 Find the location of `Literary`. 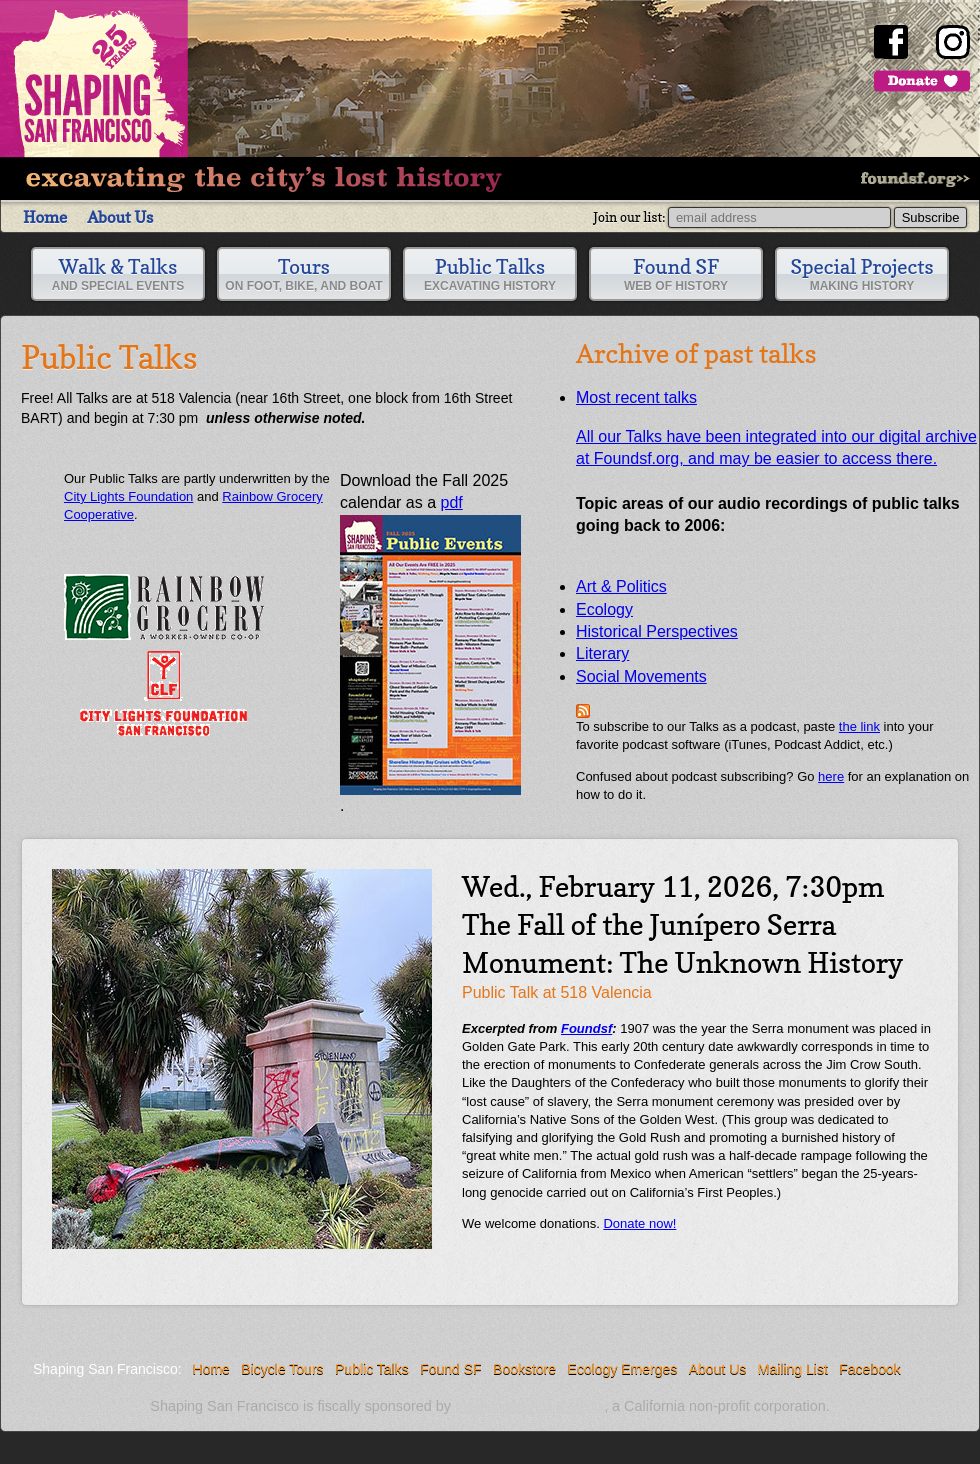

Literary is located at coordinates (602, 653).